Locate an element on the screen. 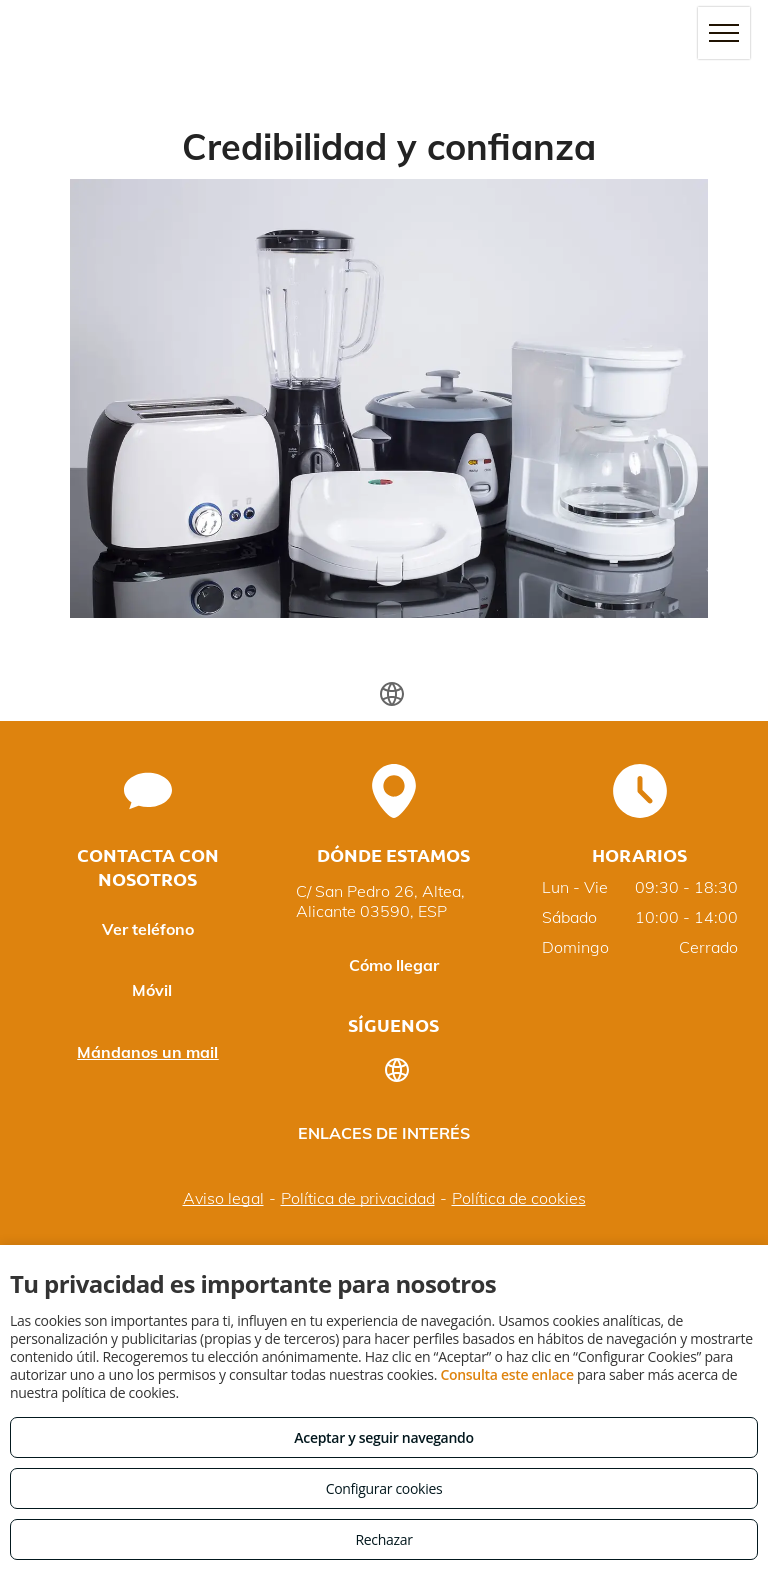 The width and height of the screenshot is (768, 1575). Política de cookies is located at coordinates (519, 1198).